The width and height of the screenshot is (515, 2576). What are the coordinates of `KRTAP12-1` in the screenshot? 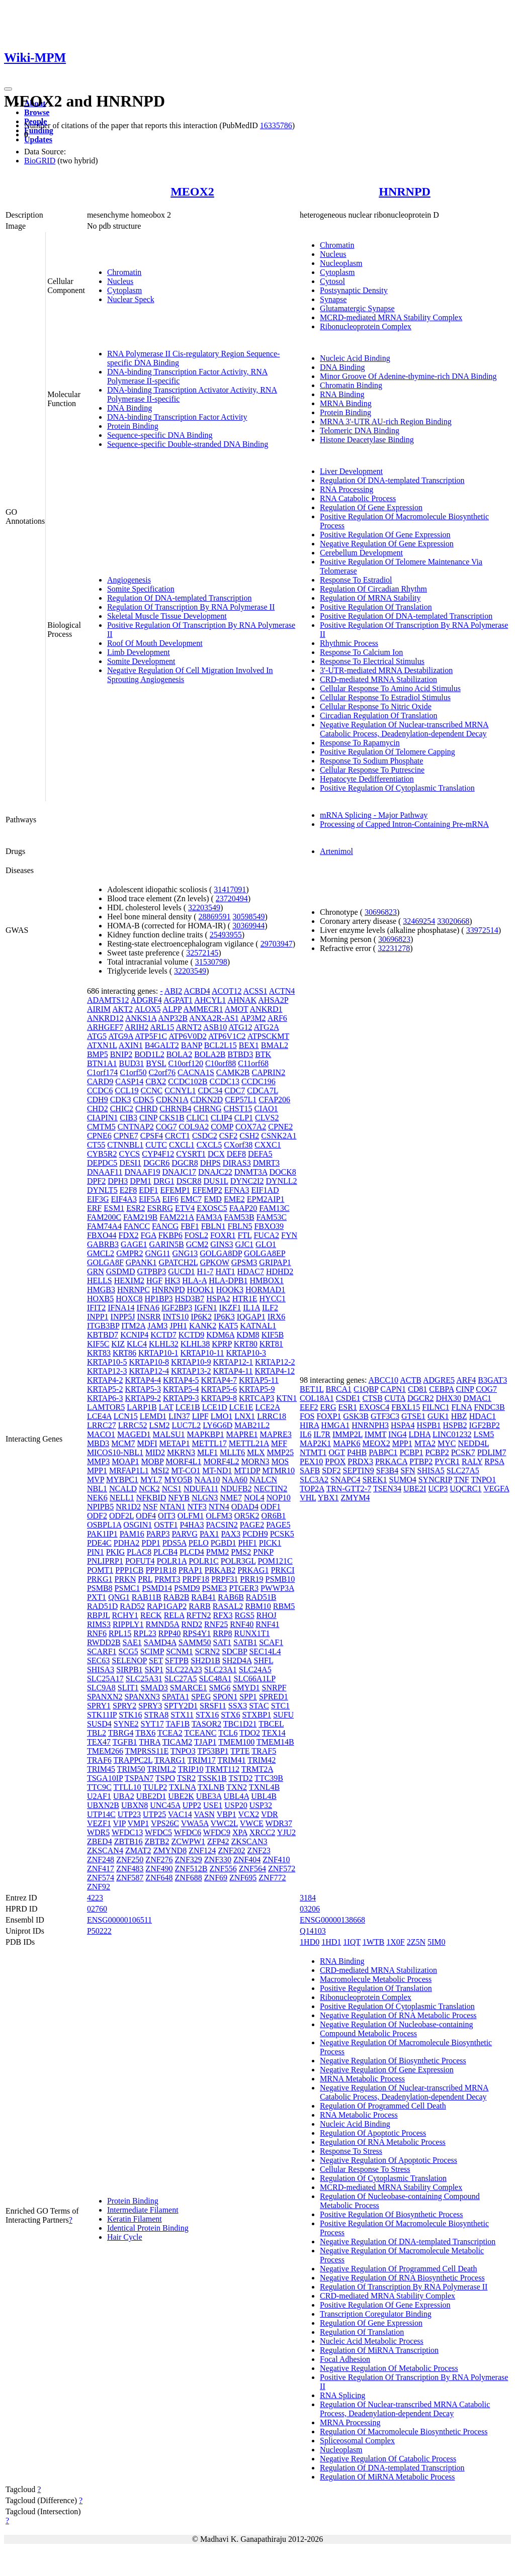 It's located at (233, 1362).